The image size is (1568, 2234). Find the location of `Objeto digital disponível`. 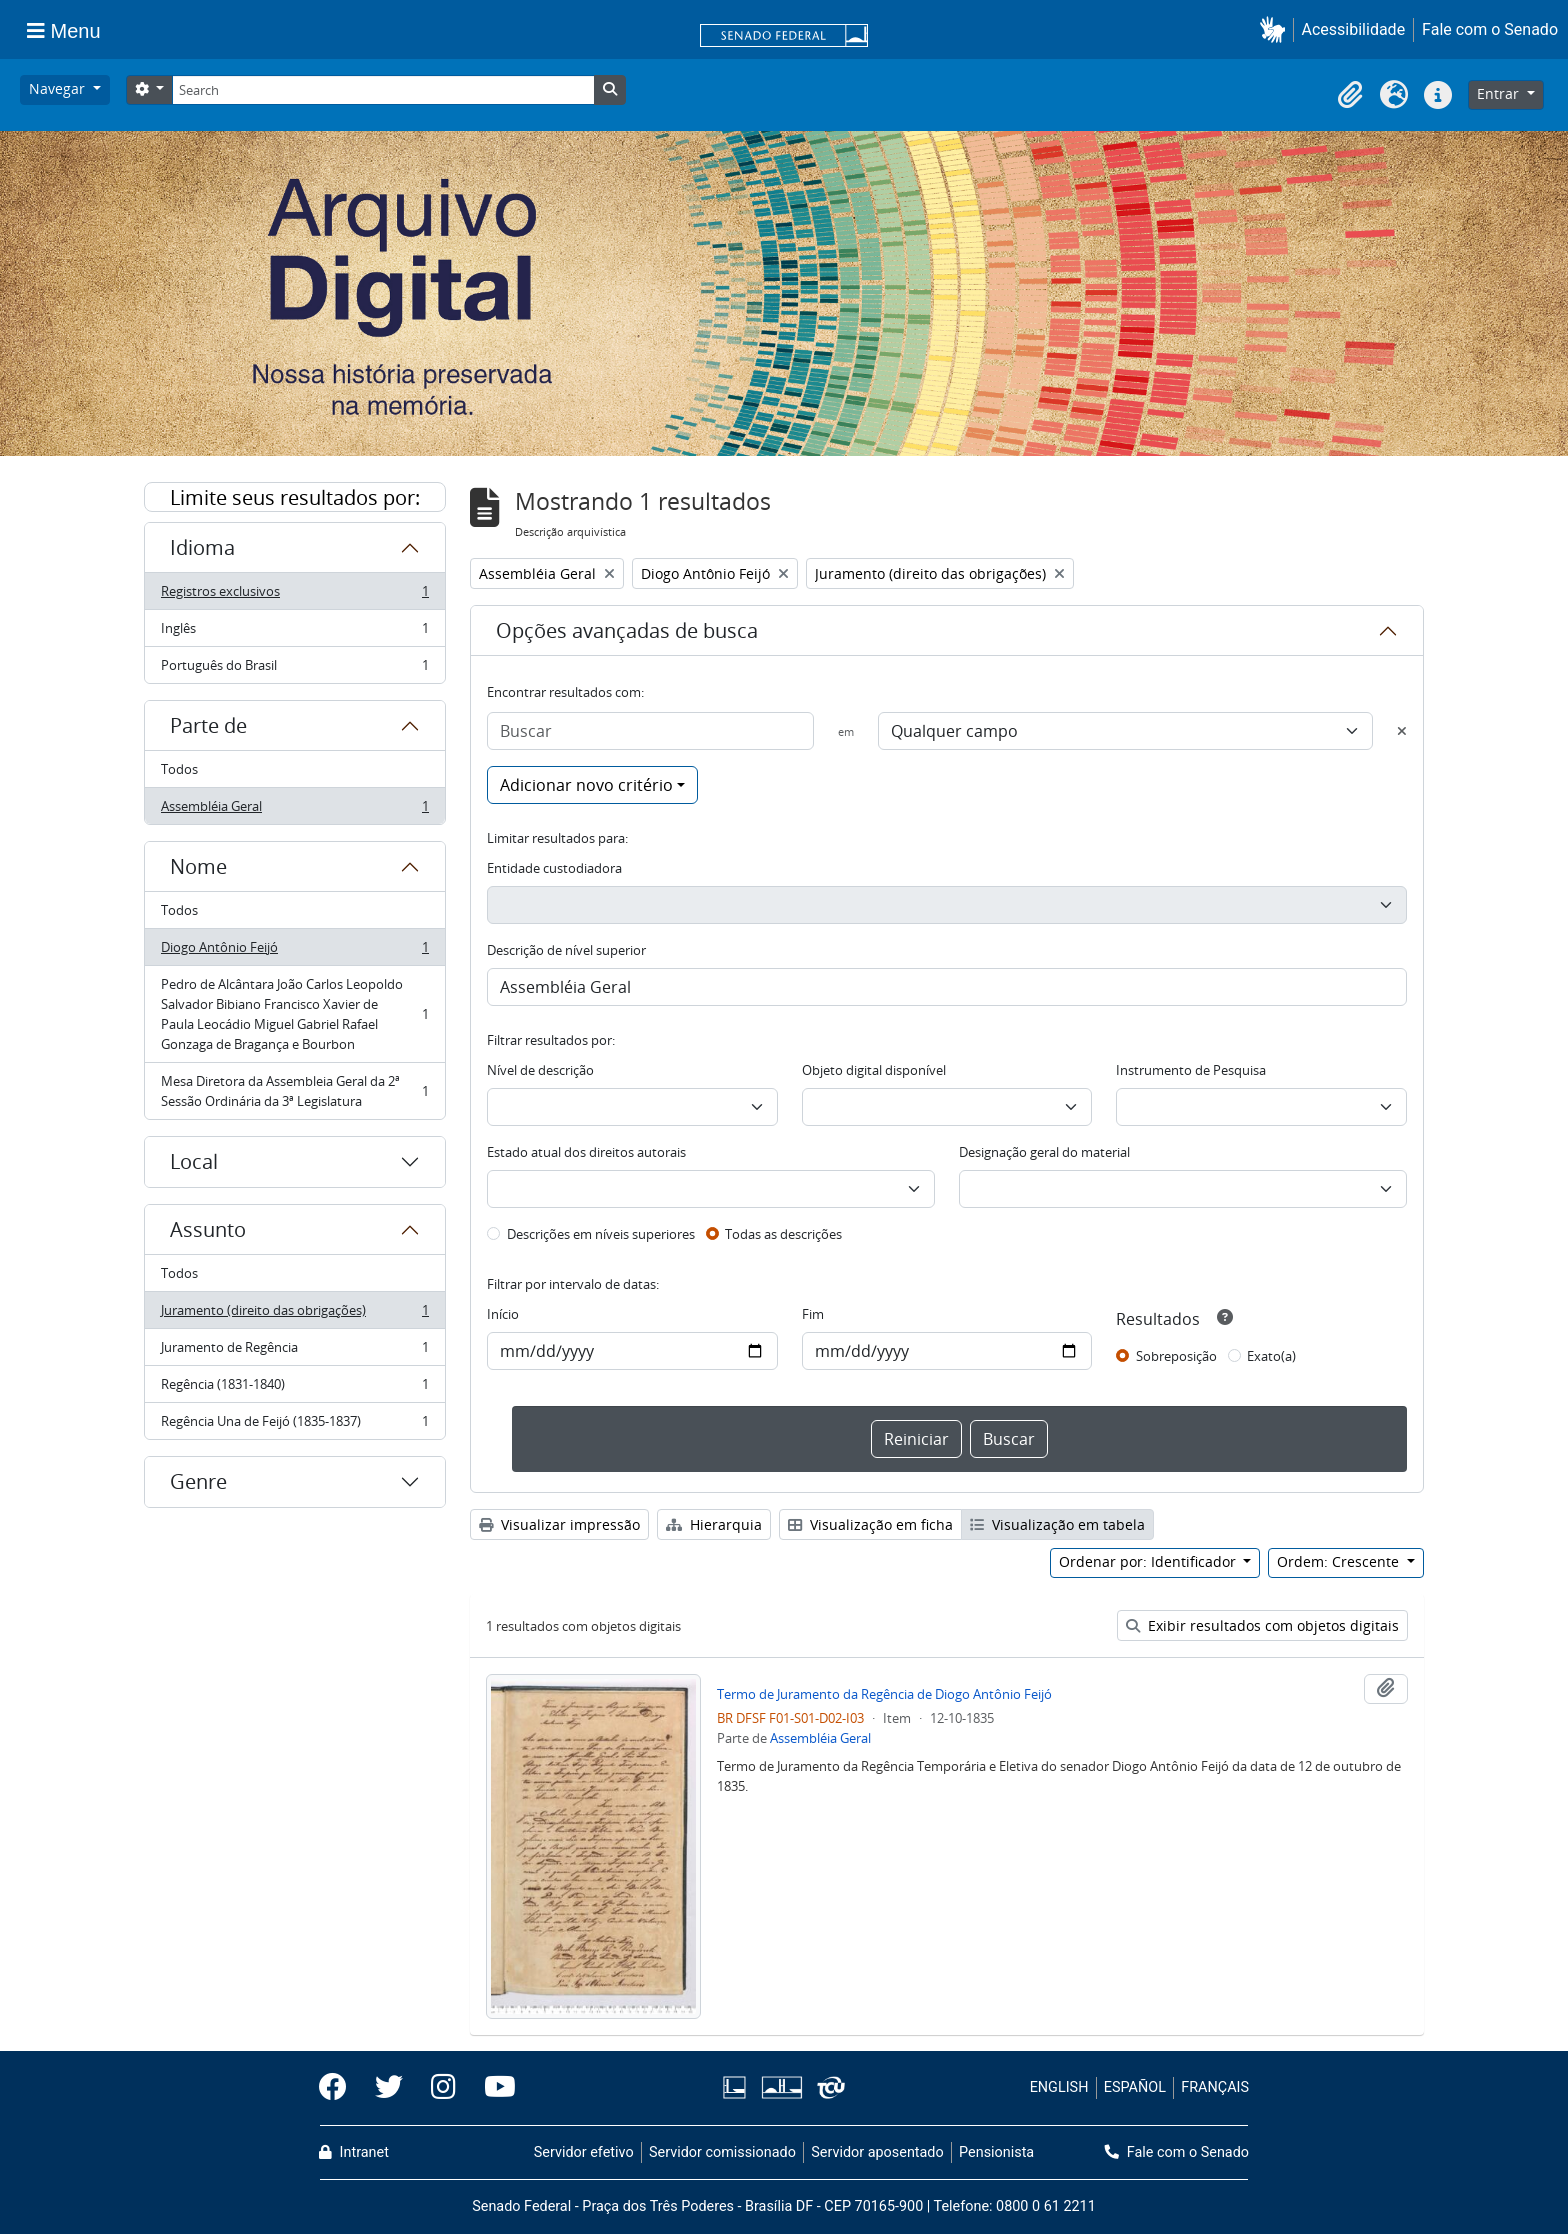

Objeto digital disponível is located at coordinates (874, 1070).